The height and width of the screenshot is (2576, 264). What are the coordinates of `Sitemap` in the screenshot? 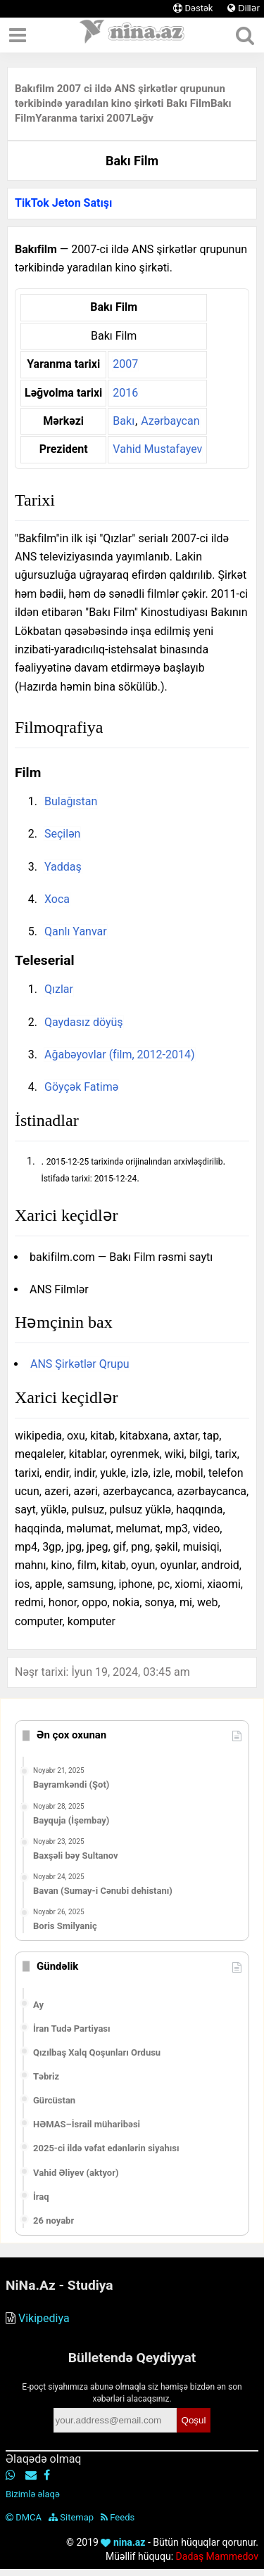 It's located at (71, 2517).